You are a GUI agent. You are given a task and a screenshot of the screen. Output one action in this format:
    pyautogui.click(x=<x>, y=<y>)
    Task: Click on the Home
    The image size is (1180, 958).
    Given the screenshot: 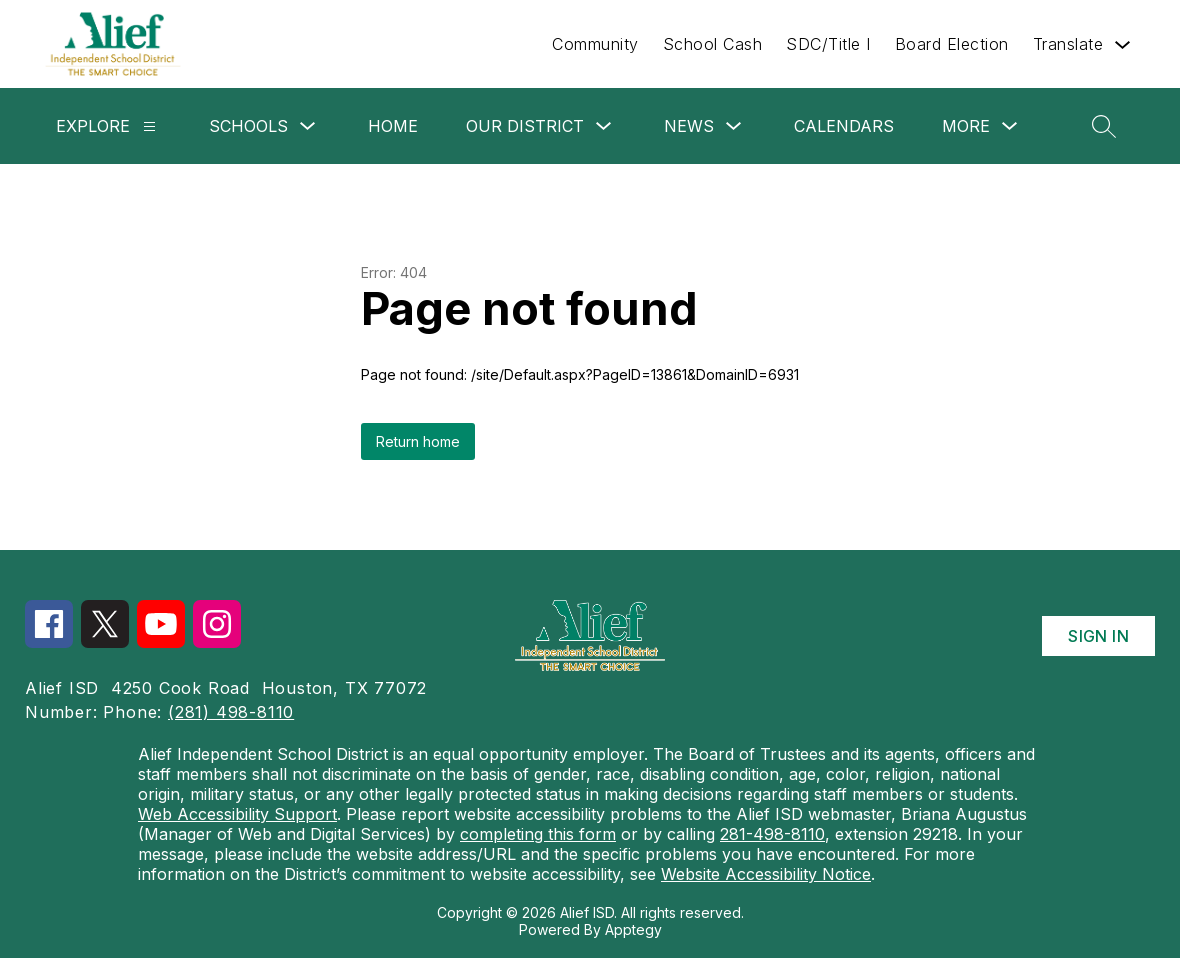 What is the action you would take?
    pyautogui.click(x=393, y=126)
    